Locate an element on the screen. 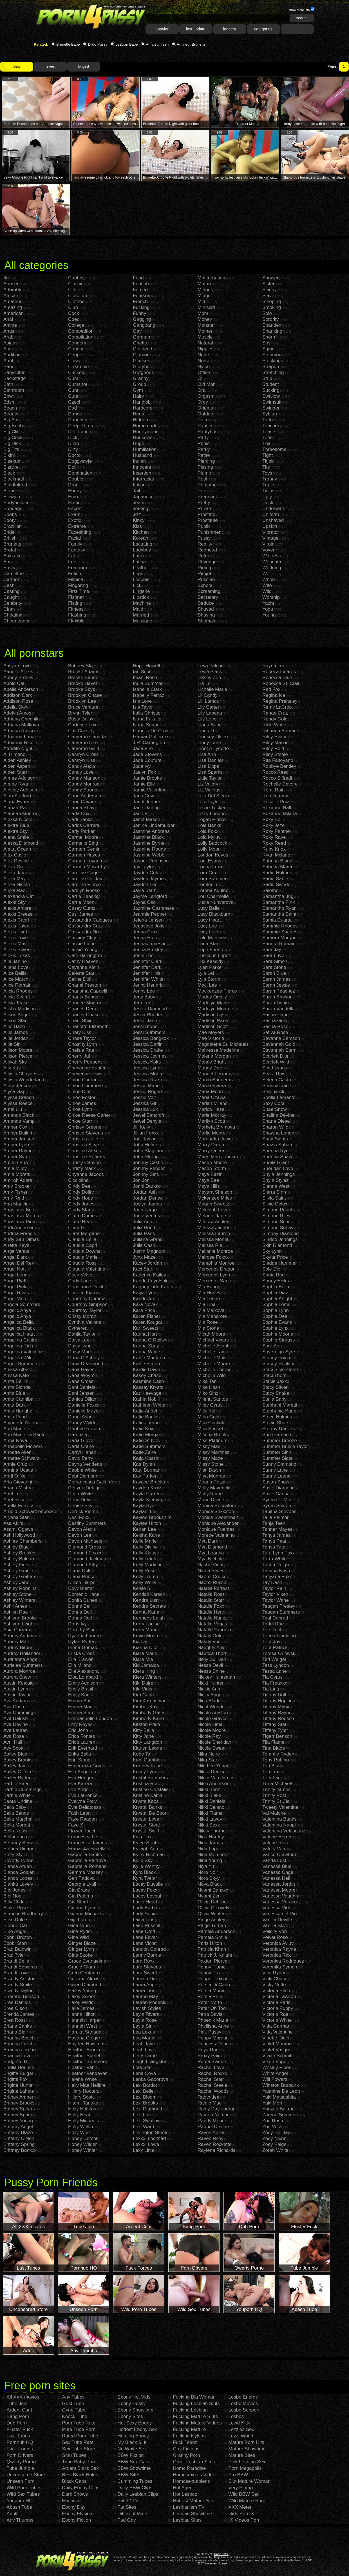 The width and height of the screenshot is (349, 2576). Brianna Beach is located at coordinates (19, 2038).